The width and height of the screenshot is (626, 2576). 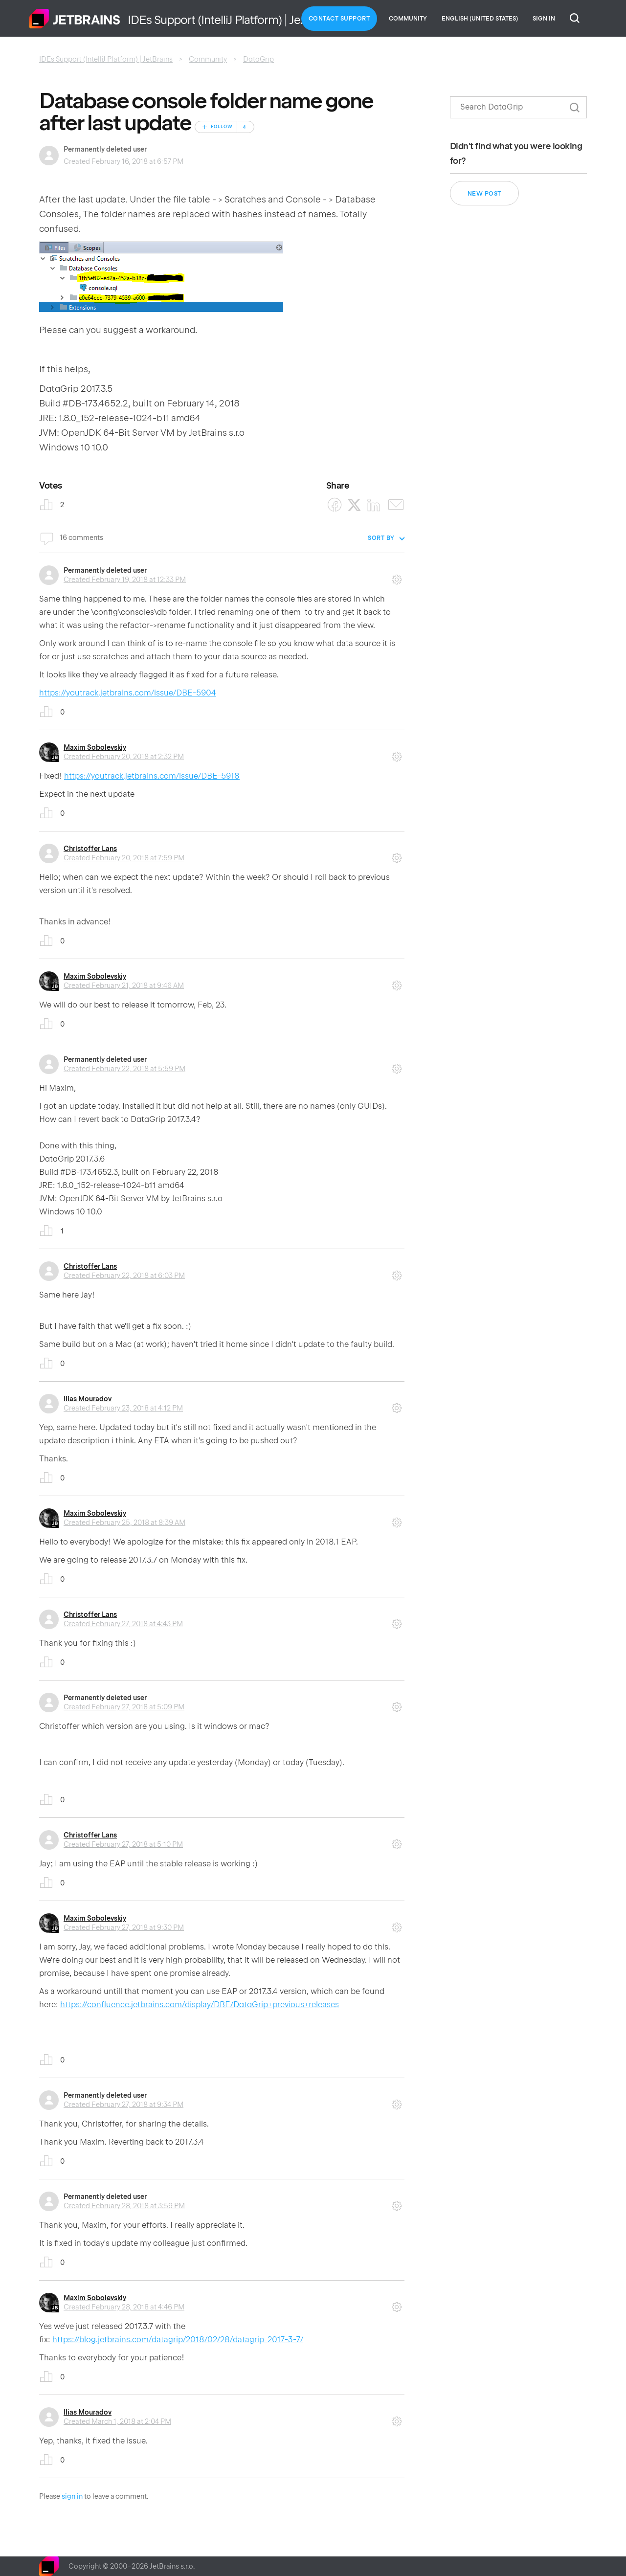 I want to click on Created, so click(x=125, y=579).